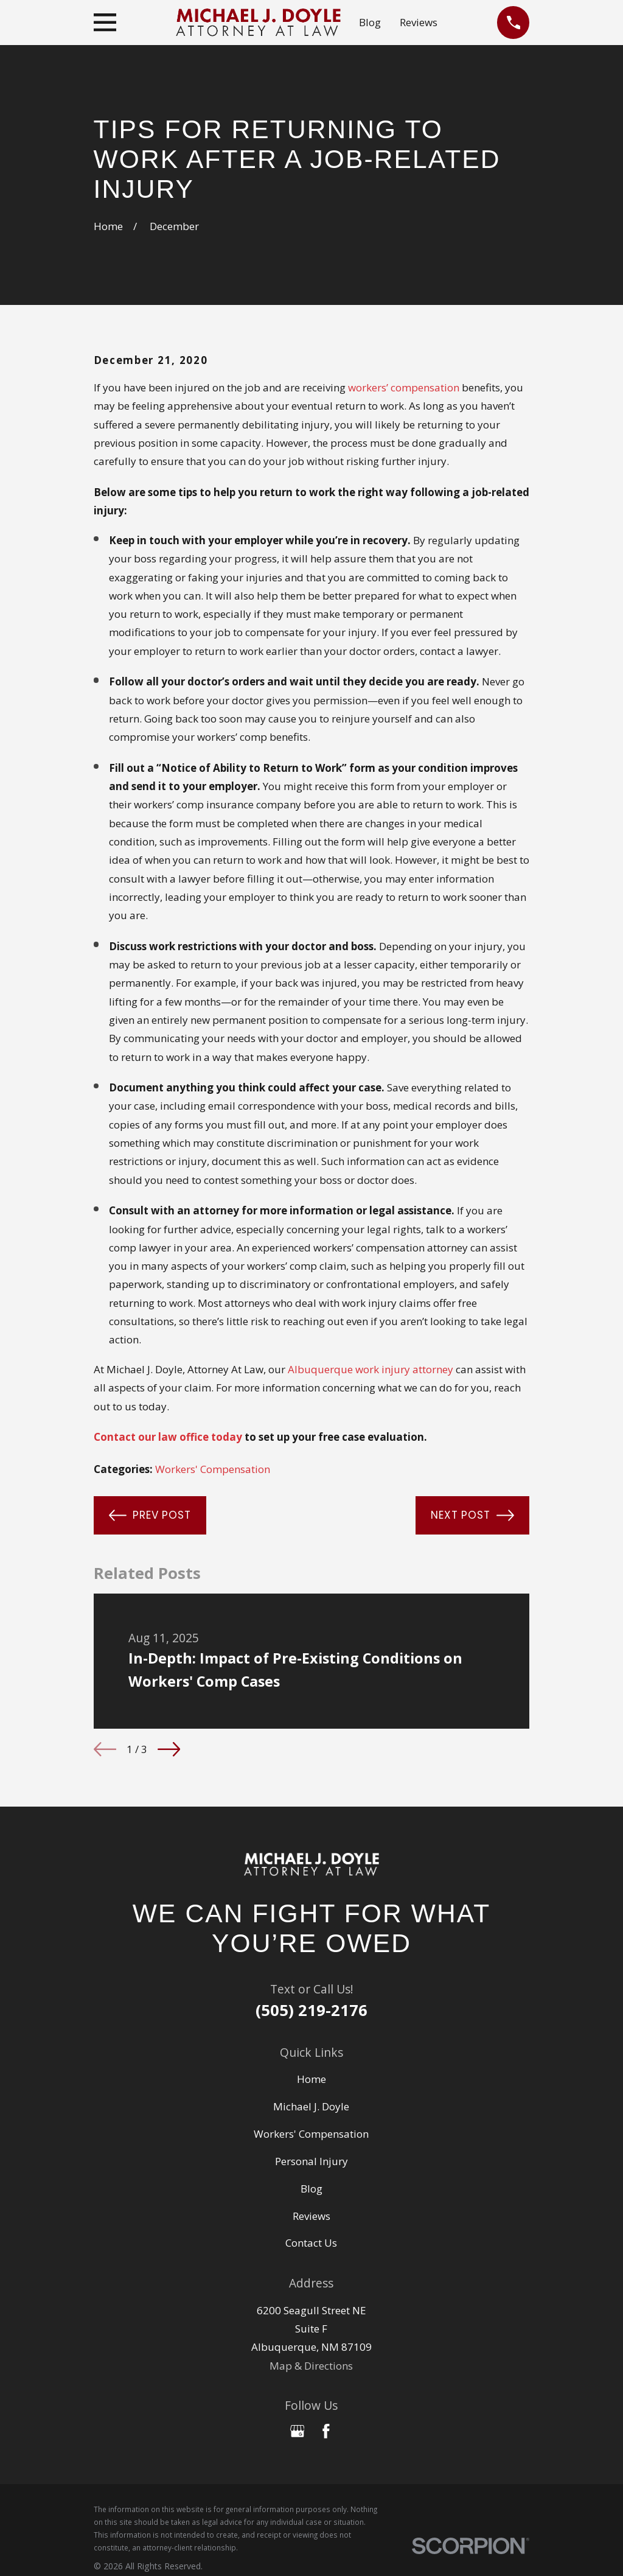  What do you see at coordinates (212, 1469) in the screenshot?
I see `Workers' Compensation` at bounding box center [212, 1469].